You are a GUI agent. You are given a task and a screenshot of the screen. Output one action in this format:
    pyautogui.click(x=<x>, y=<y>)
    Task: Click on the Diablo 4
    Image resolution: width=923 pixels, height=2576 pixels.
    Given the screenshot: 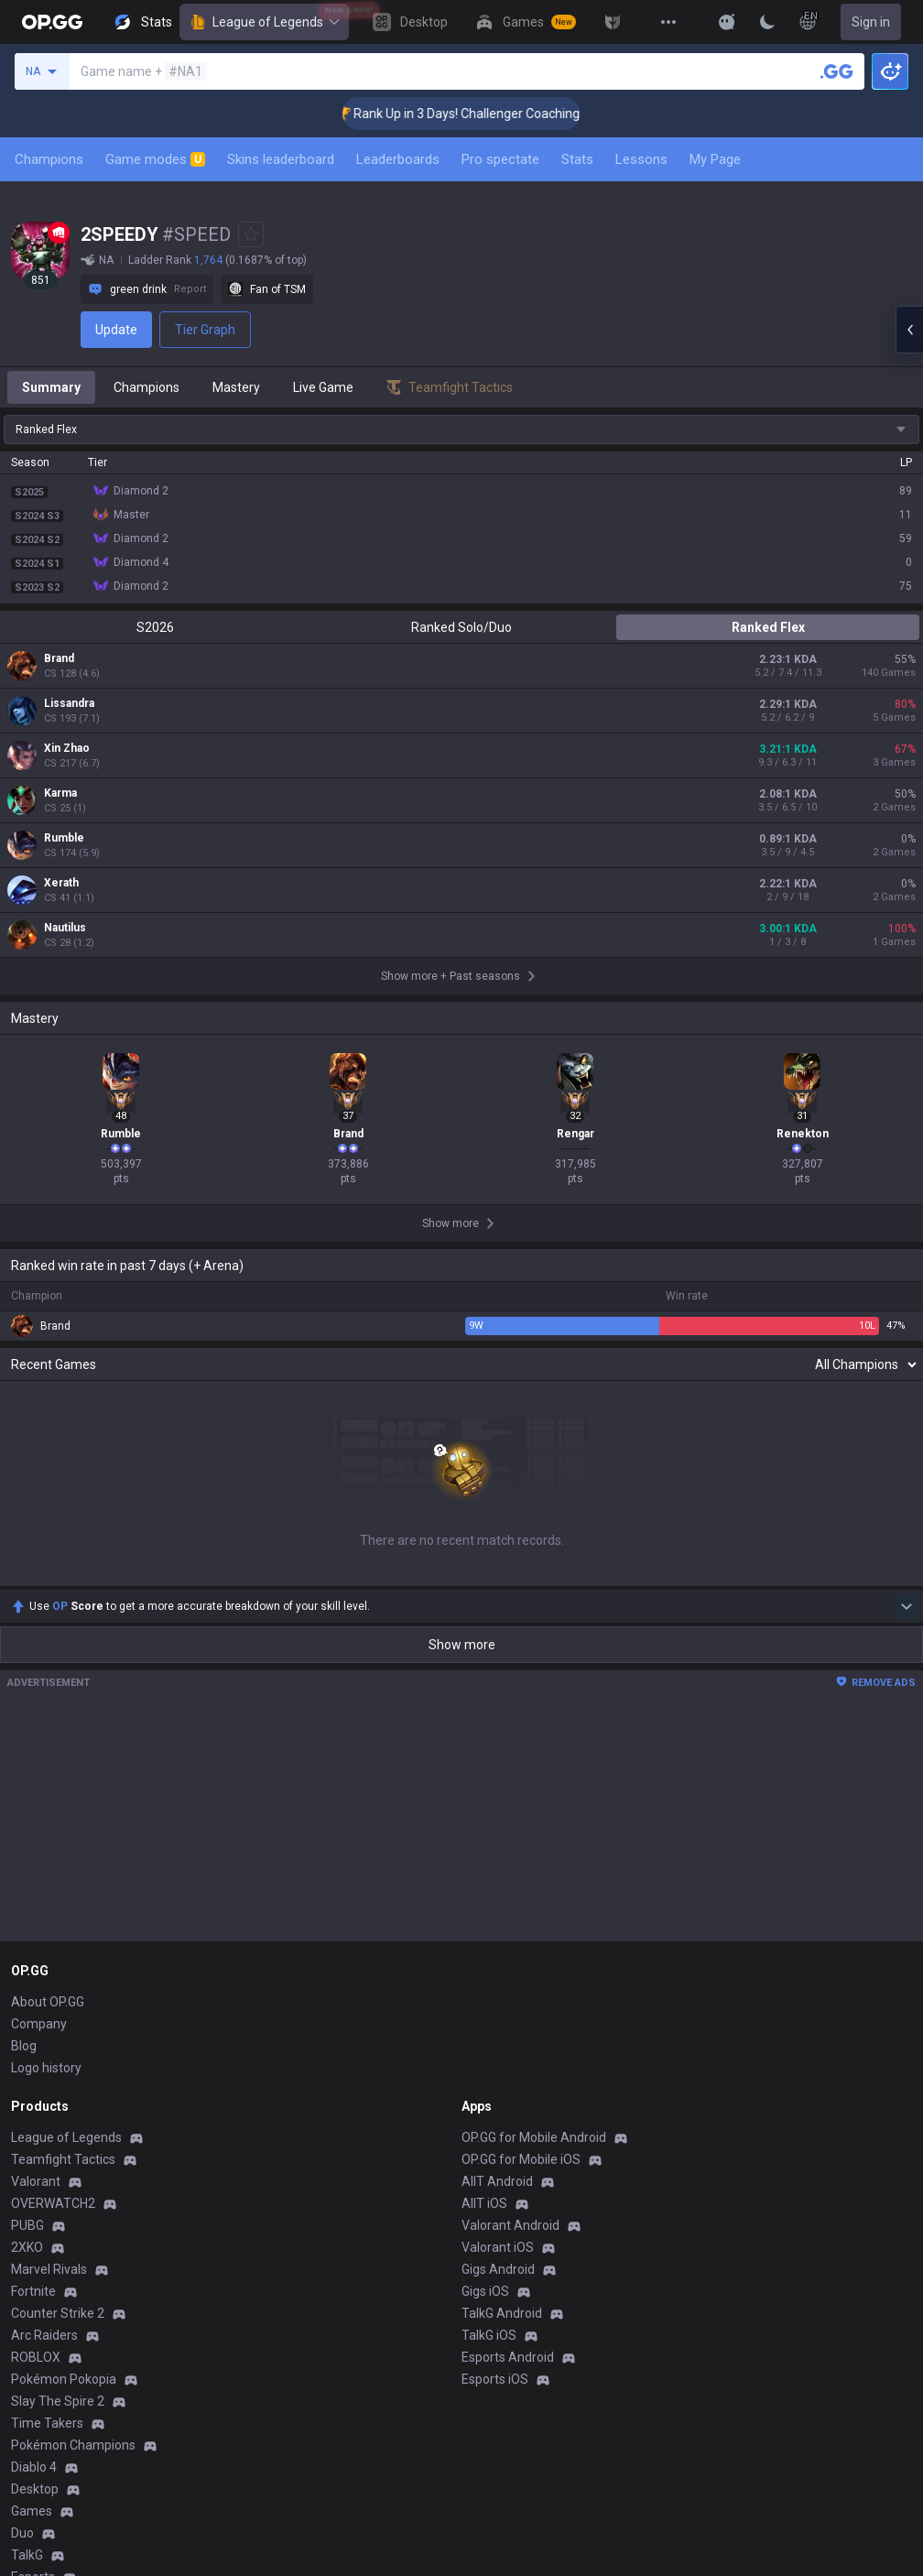 What is the action you would take?
    pyautogui.click(x=34, y=2467)
    